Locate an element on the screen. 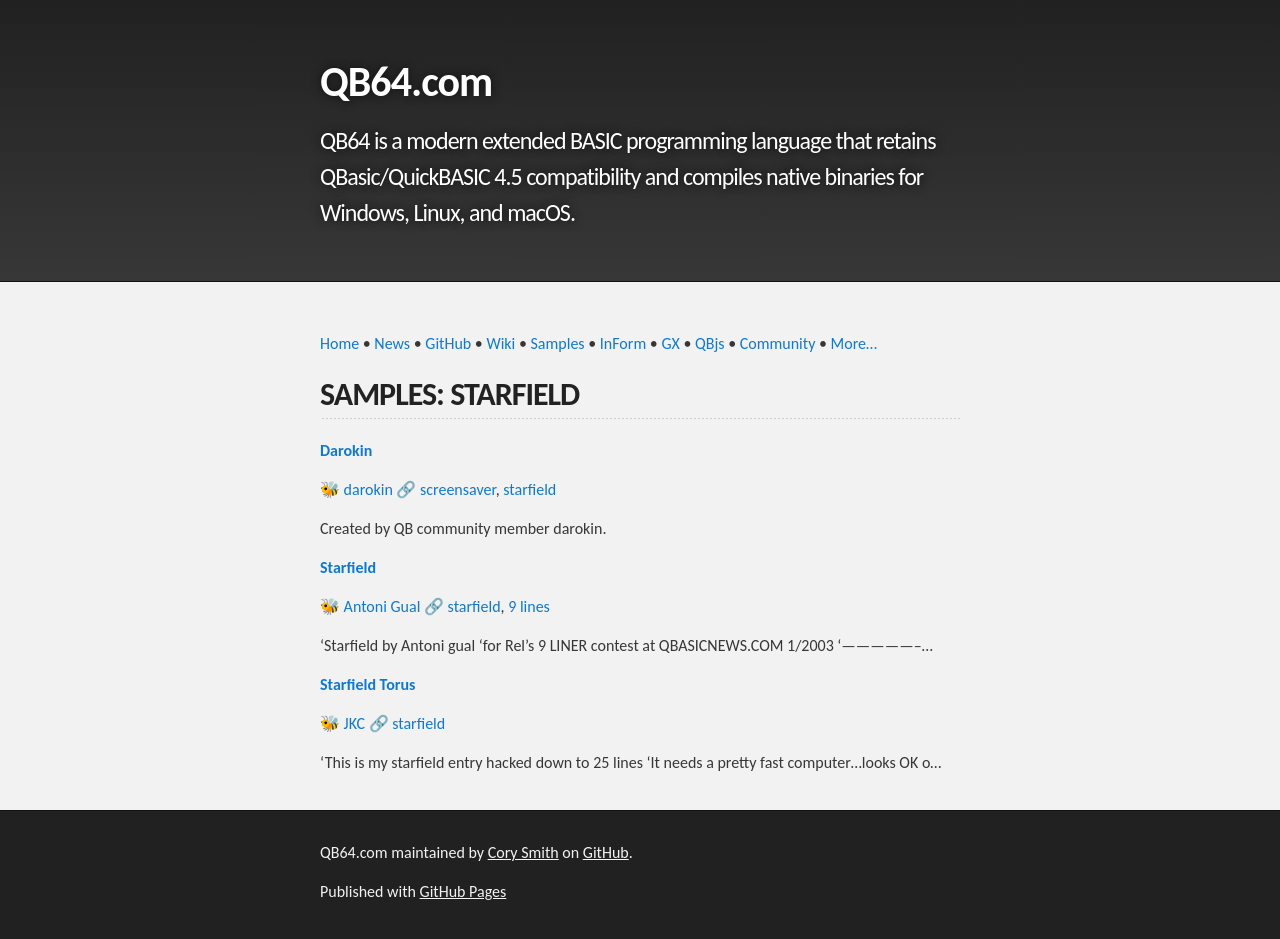 The image size is (1280, 939). Starfield Torus is located at coordinates (367, 684).